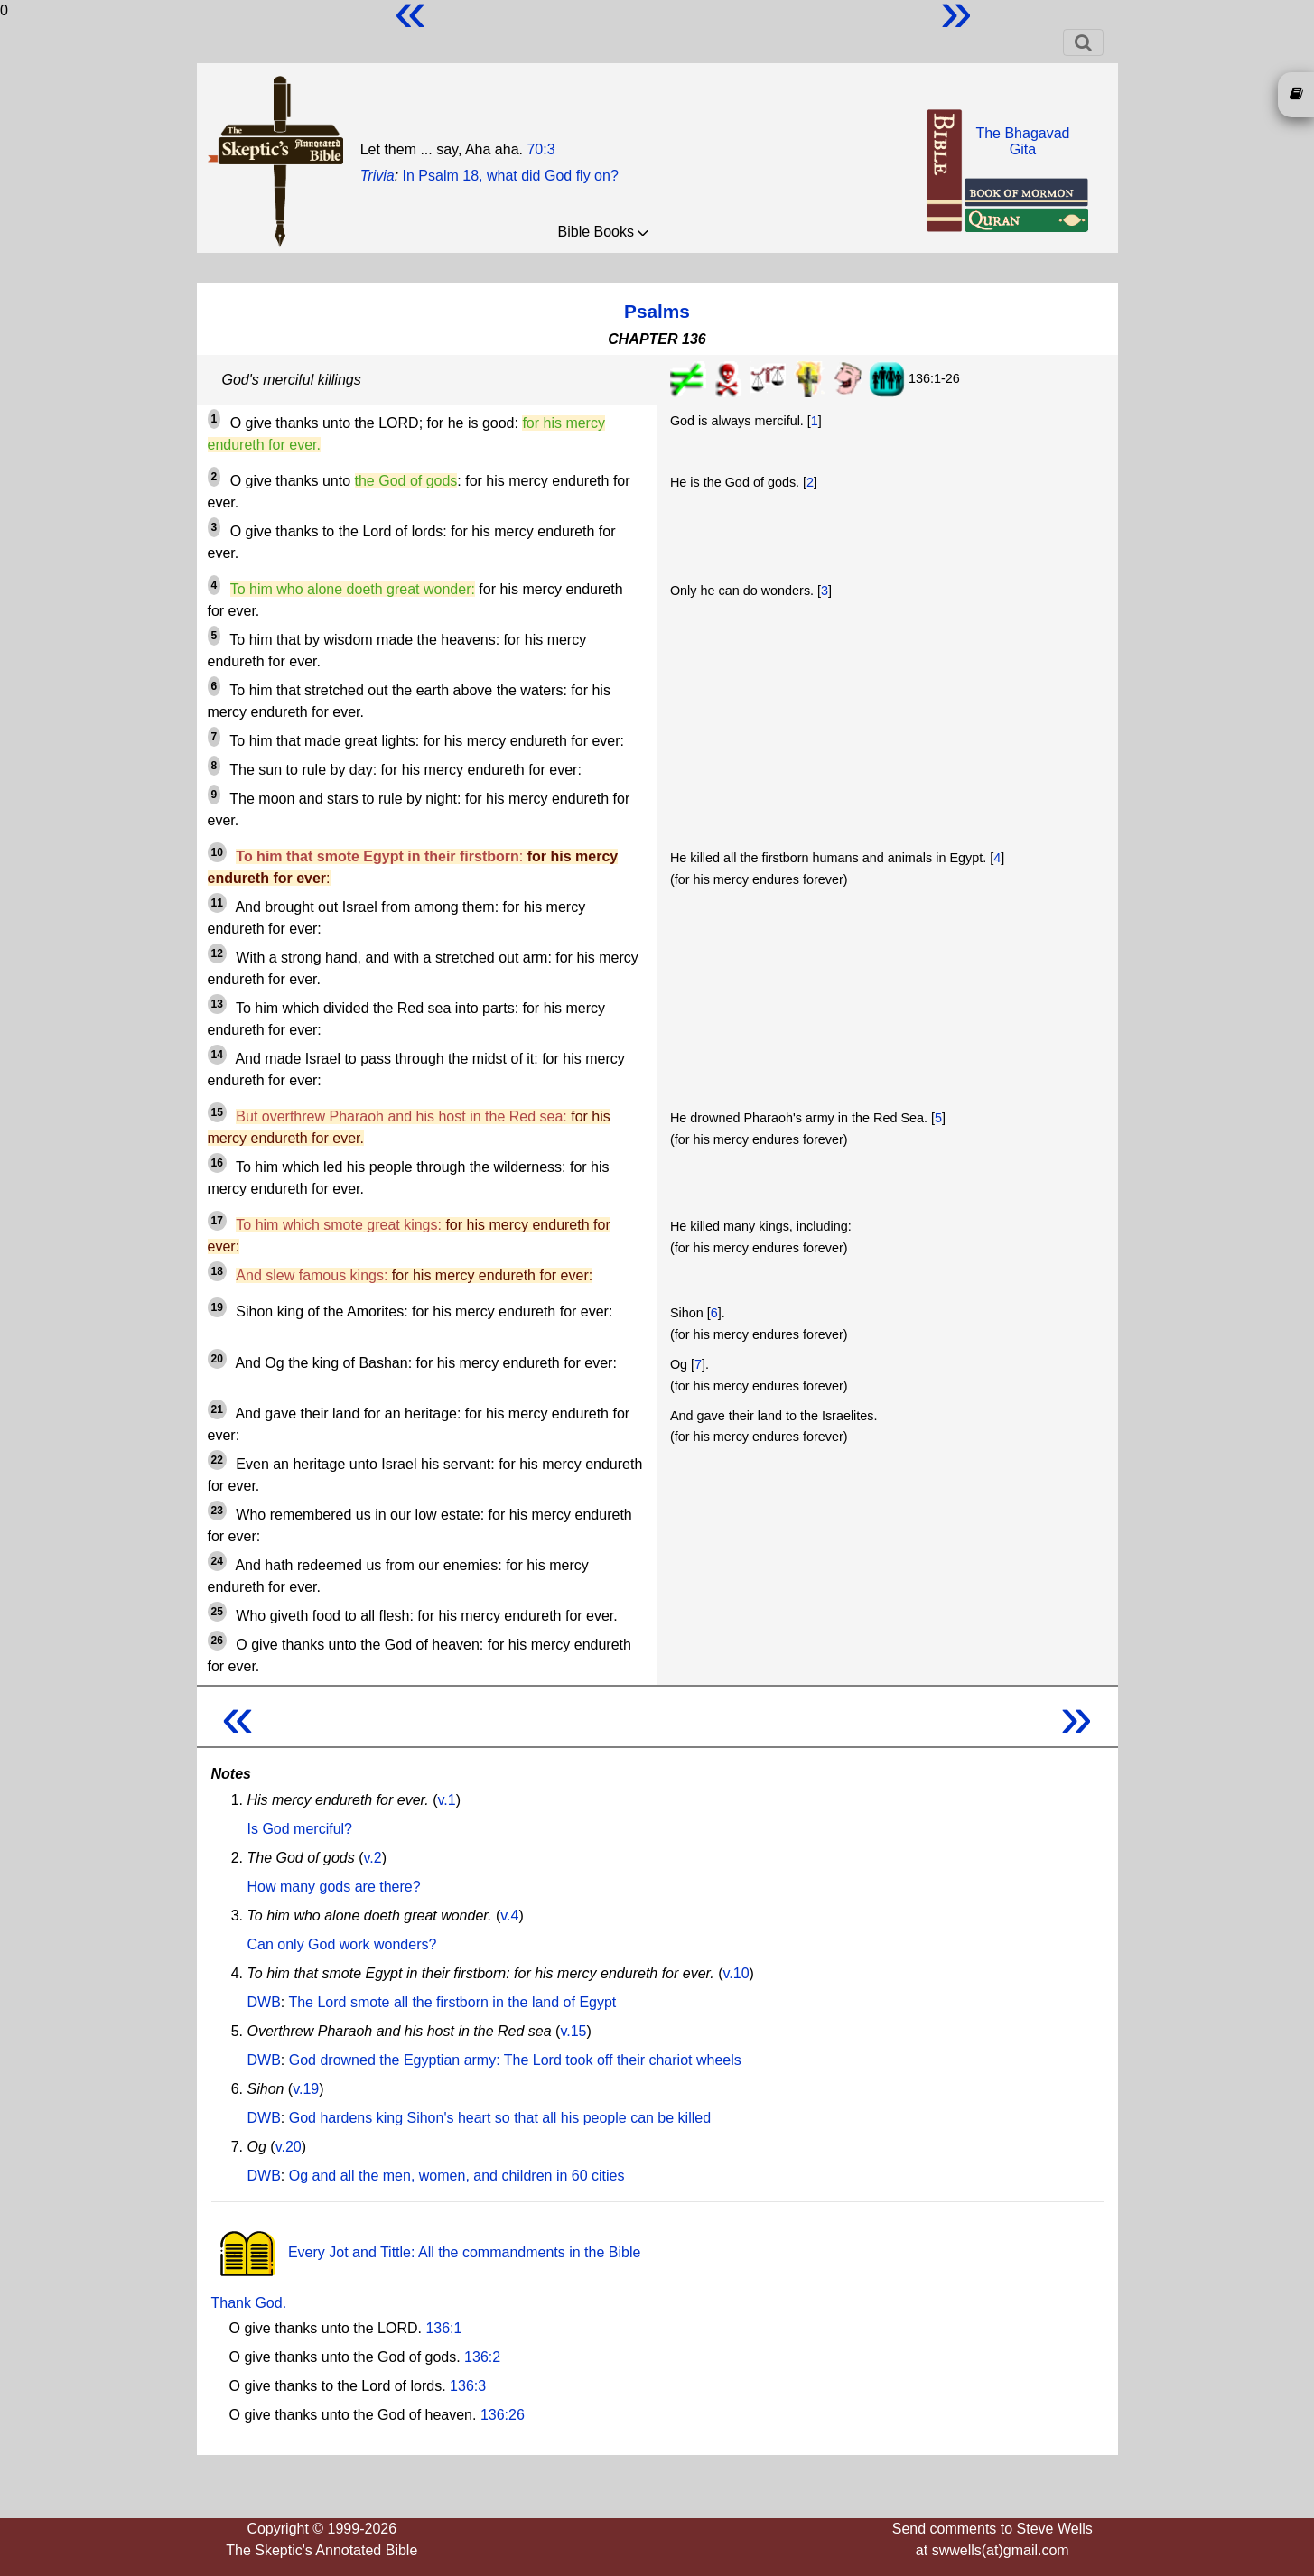  I want to click on 15, so click(217, 1112).